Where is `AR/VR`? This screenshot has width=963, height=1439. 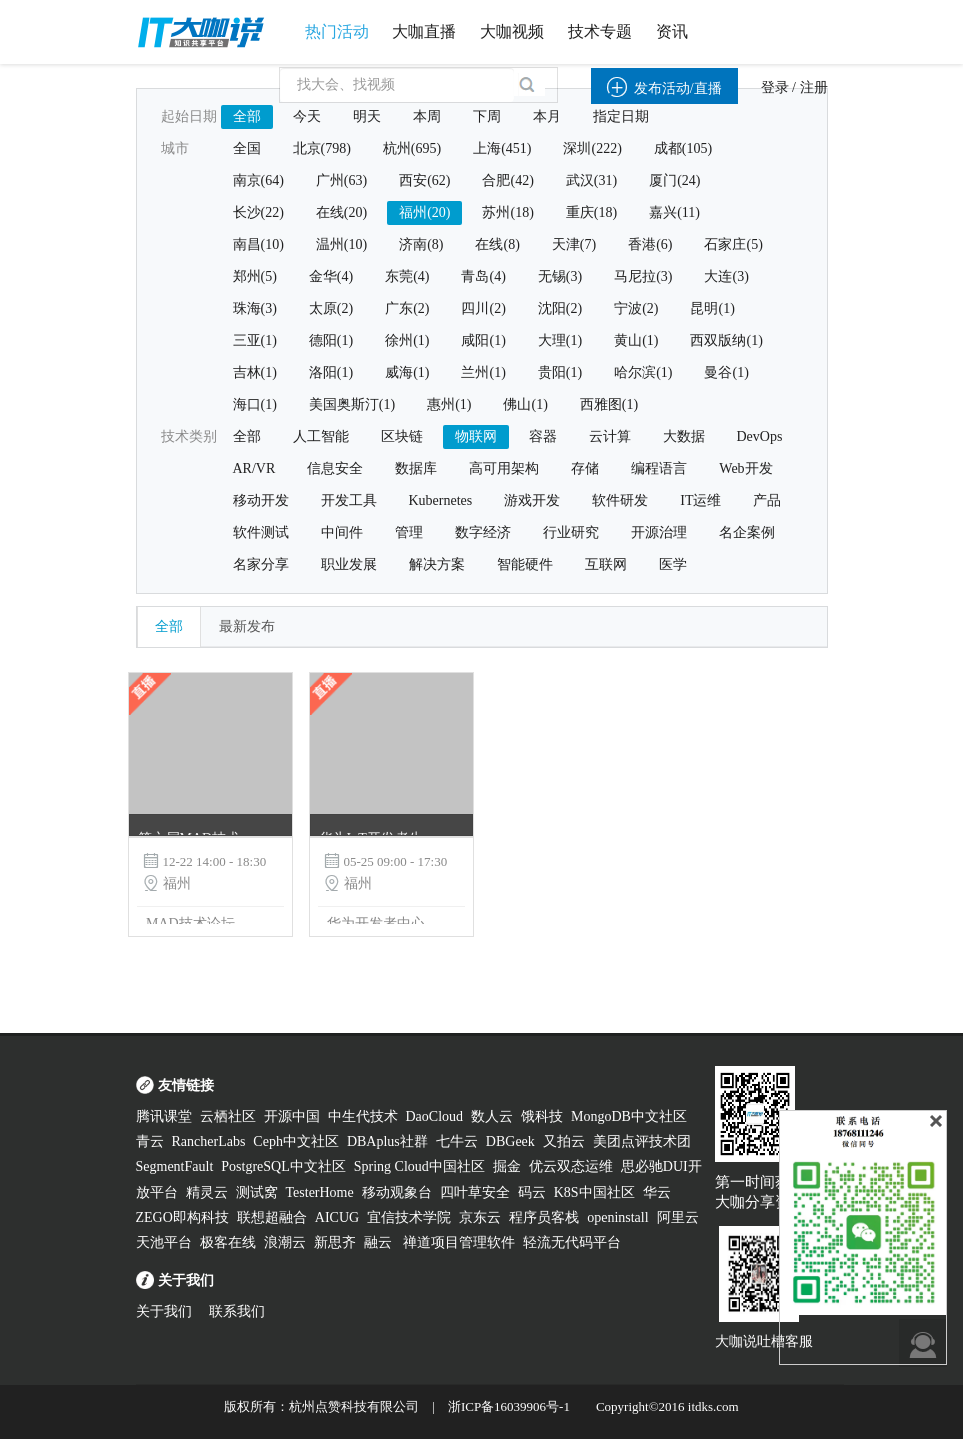 AR/VR is located at coordinates (254, 468).